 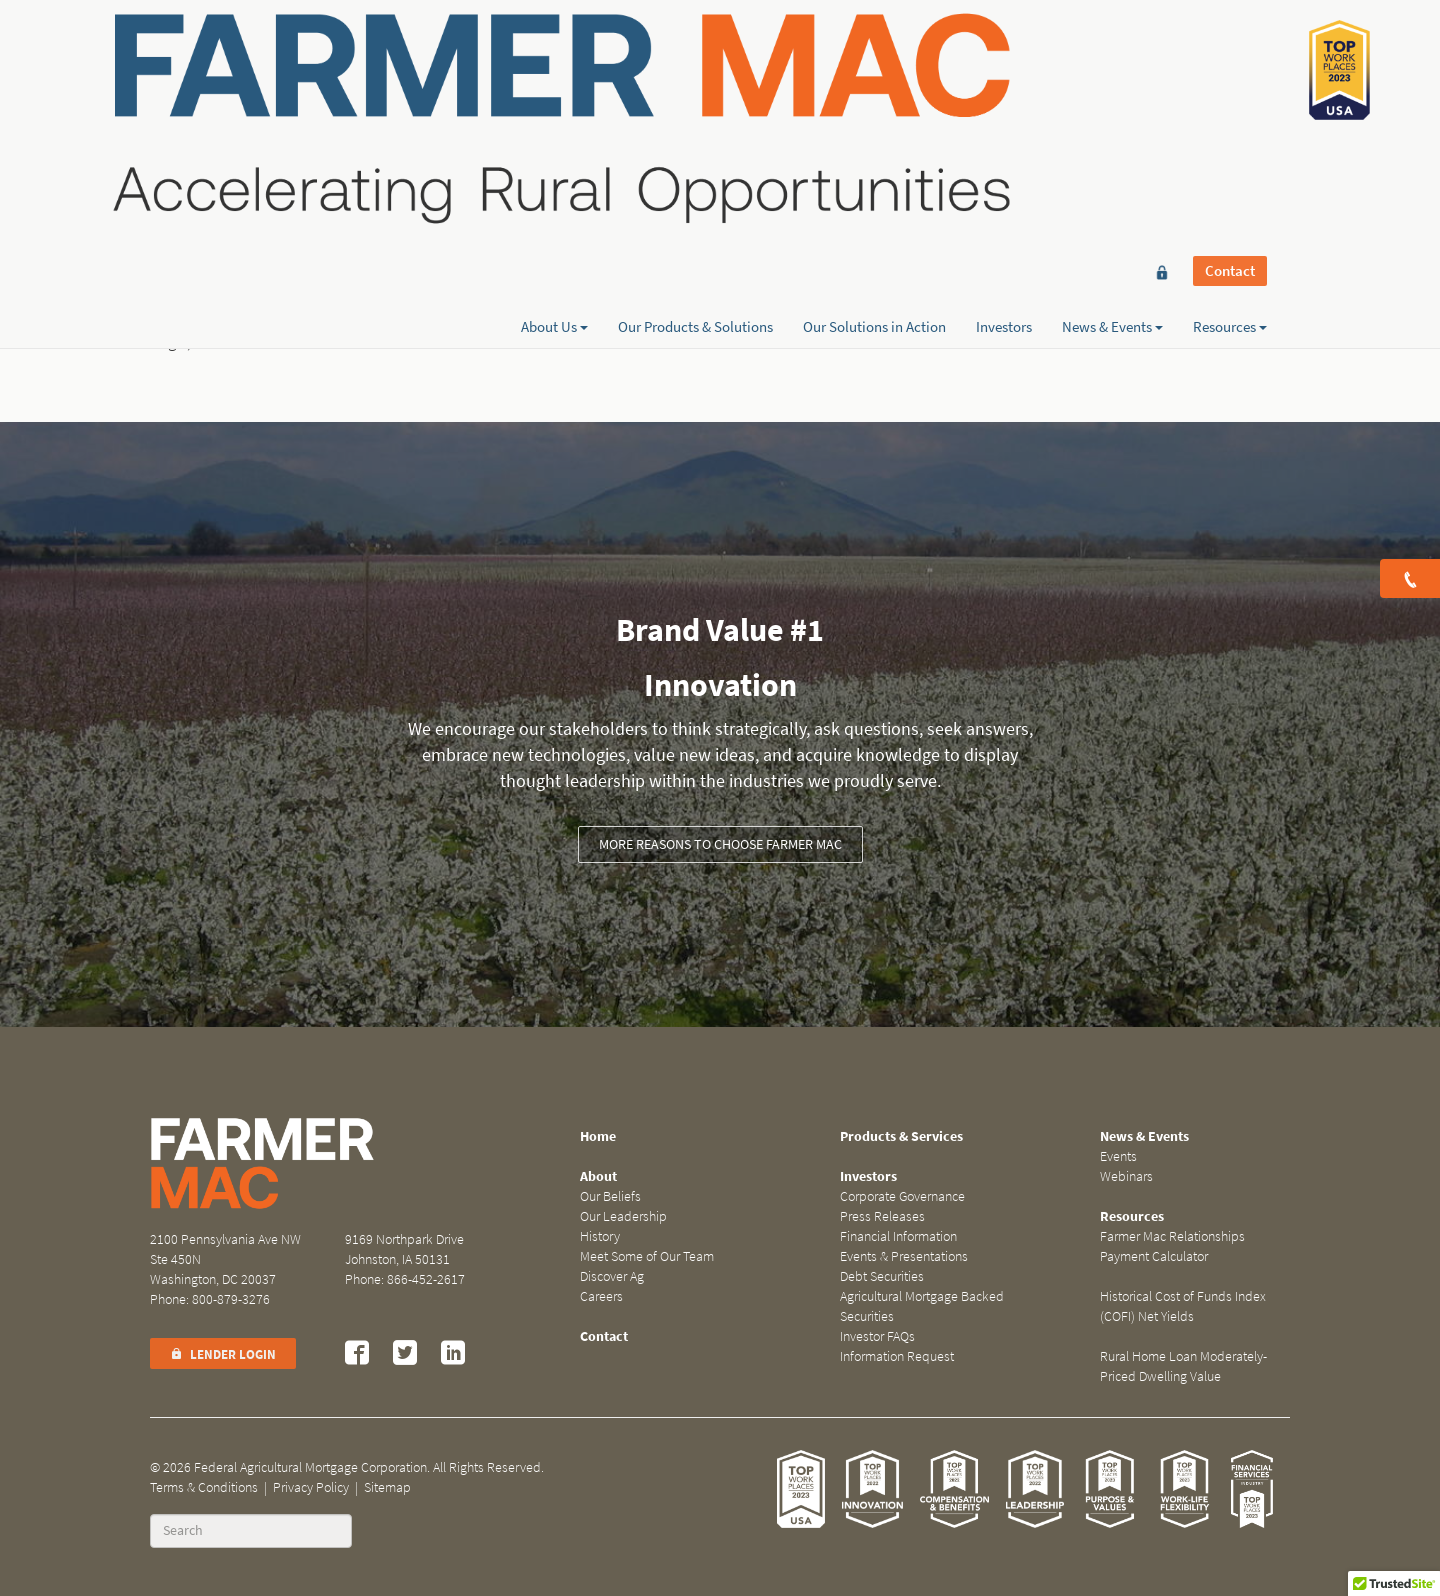 What do you see at coordinates (610, 1196) in the screenshot?
I see `Our Beliefs` at bounding box center [610, 1196].